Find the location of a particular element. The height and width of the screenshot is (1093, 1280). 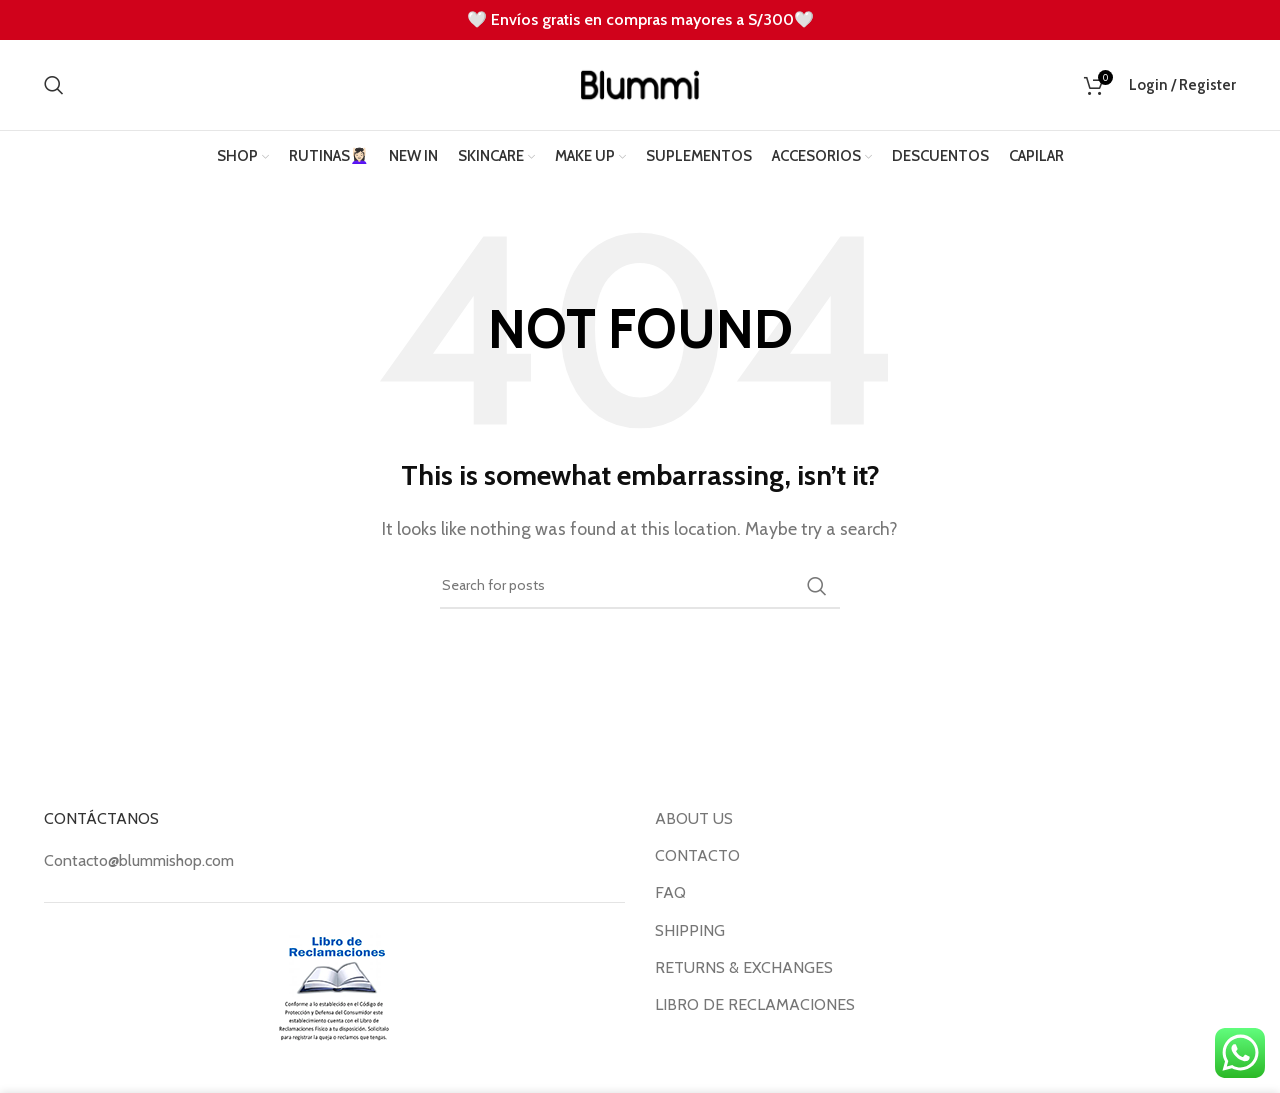

[Search] is located at coordinates (54, 85).